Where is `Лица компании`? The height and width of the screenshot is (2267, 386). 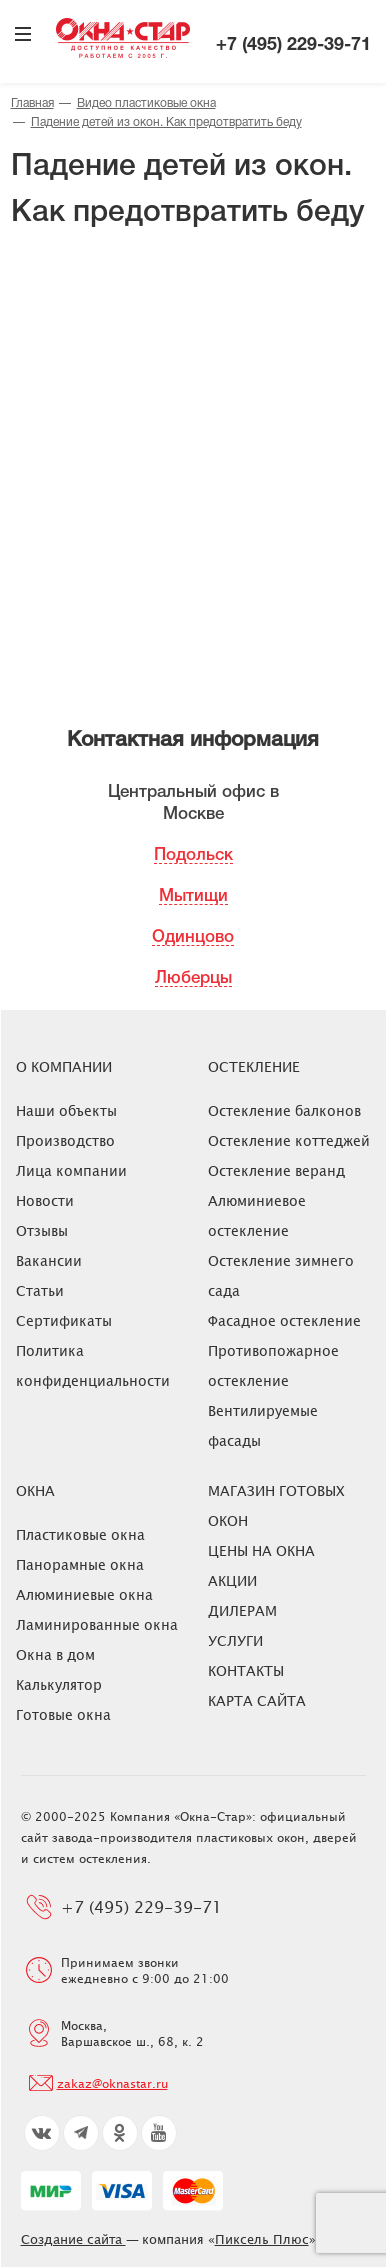
Лица компании is located at coordinates (71, 1170).